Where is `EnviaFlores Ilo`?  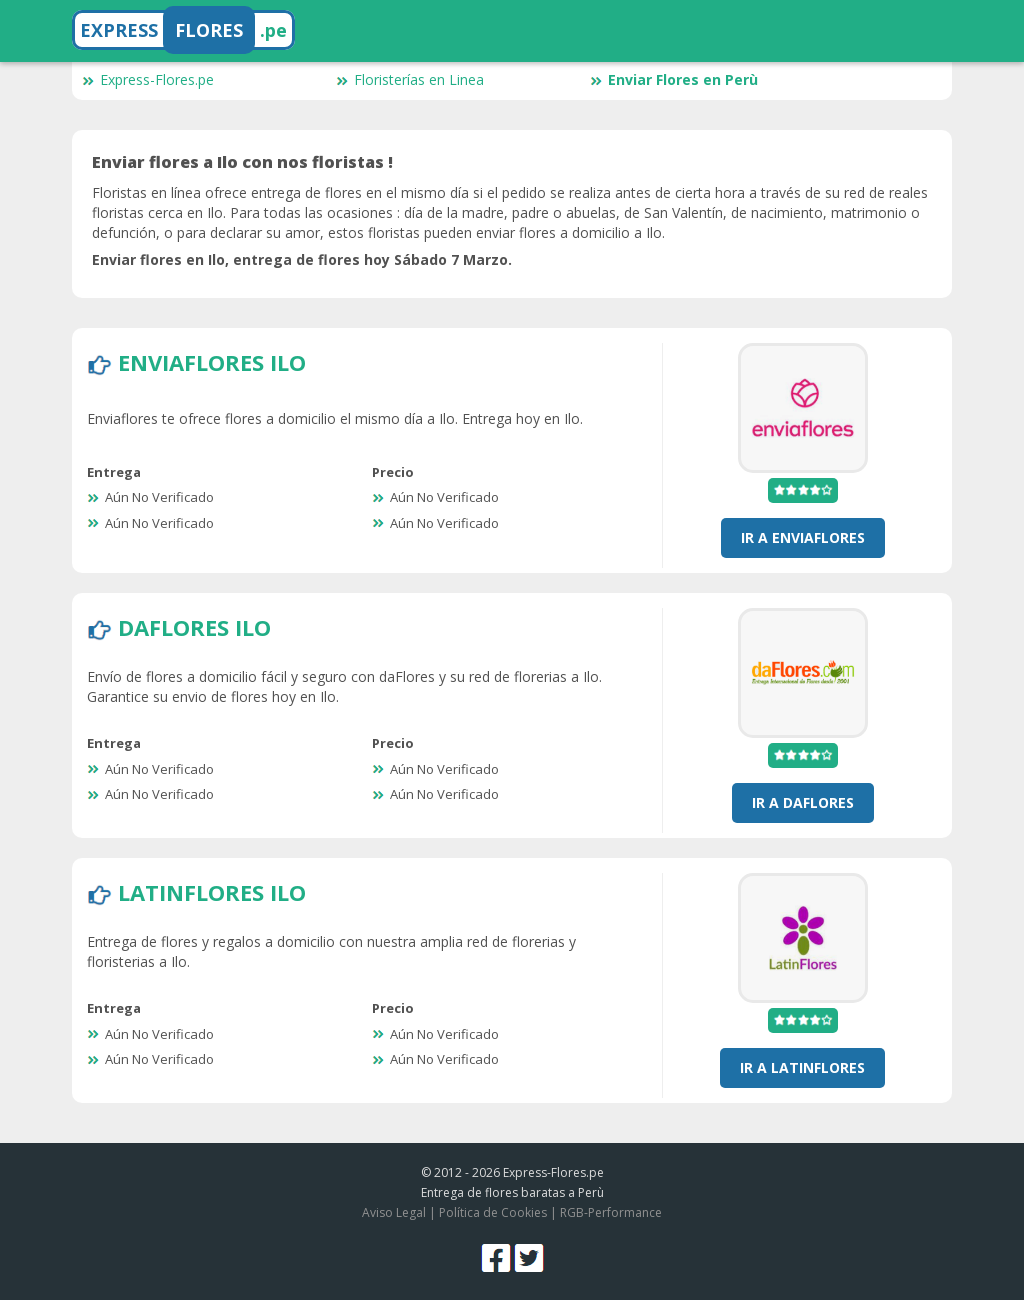 EnviaFlores Ilo is located at coordinates (212, 362).